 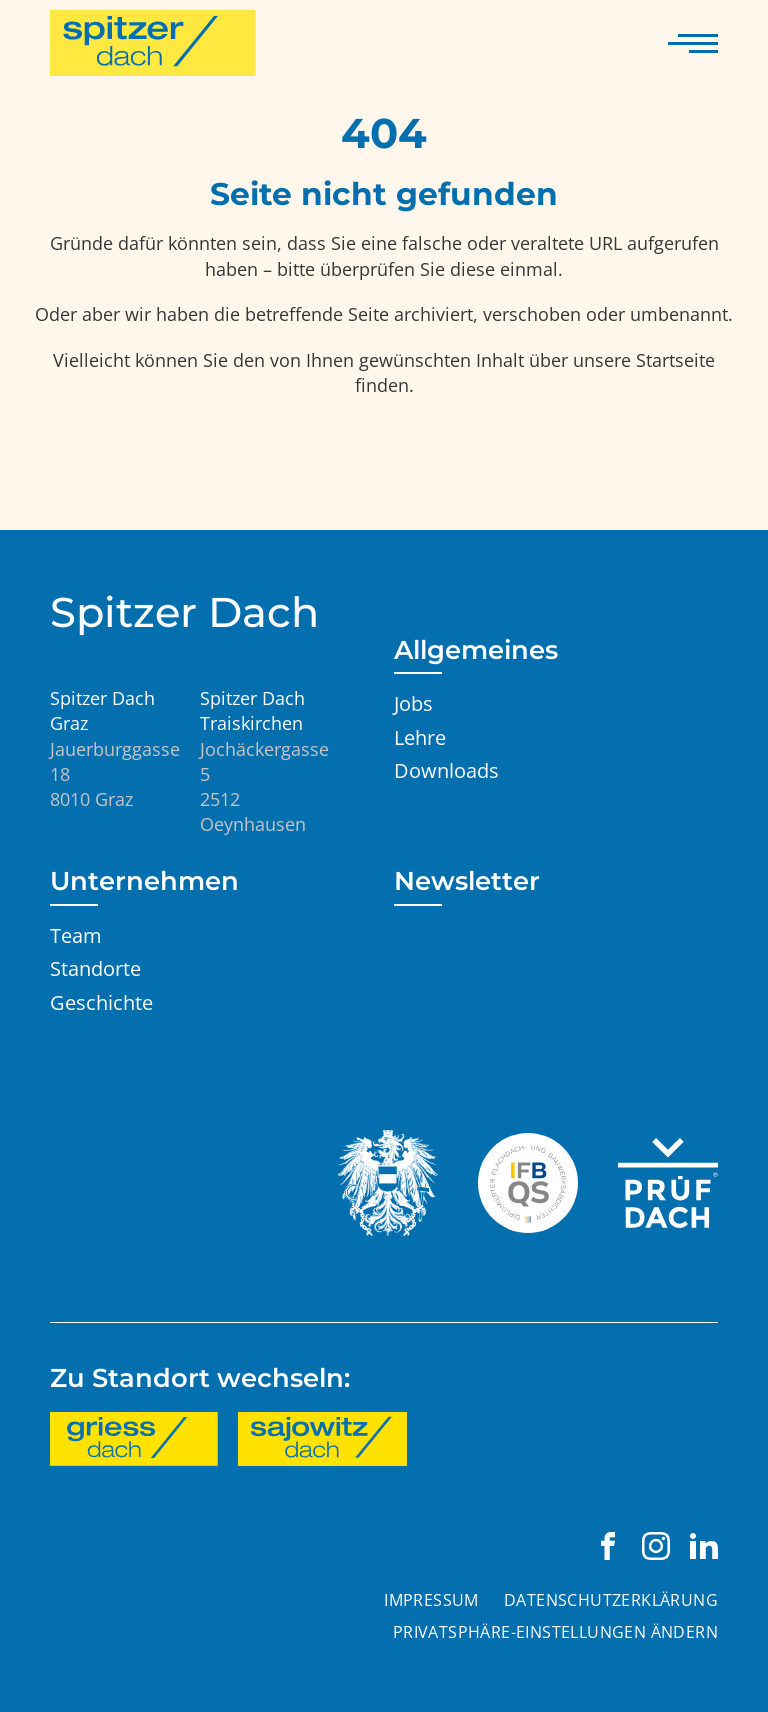 I want to click on Impressum, so click(x=431, y=1600).